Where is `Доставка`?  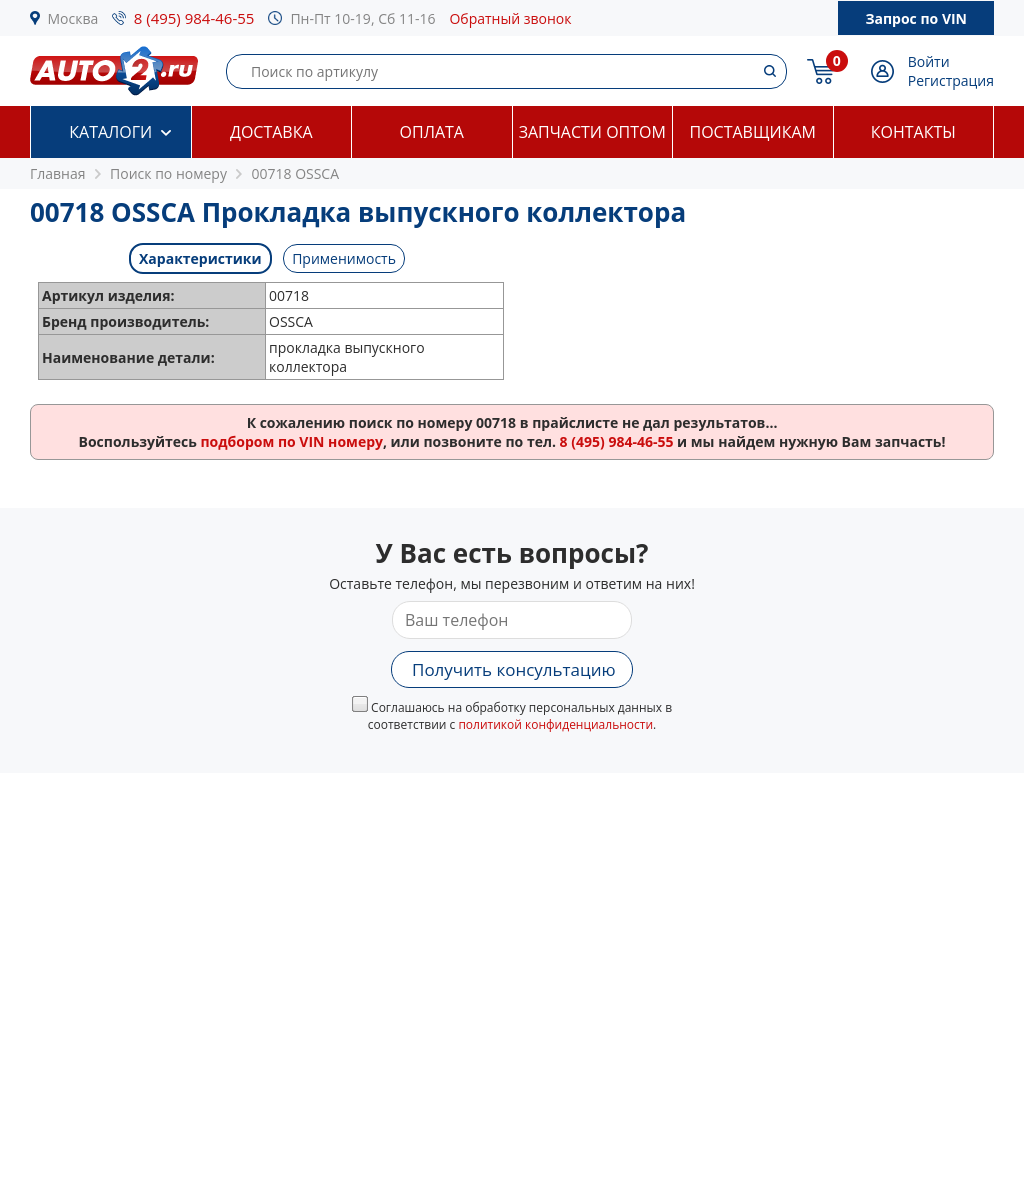 Доставка is located at coordinates (271, 132).